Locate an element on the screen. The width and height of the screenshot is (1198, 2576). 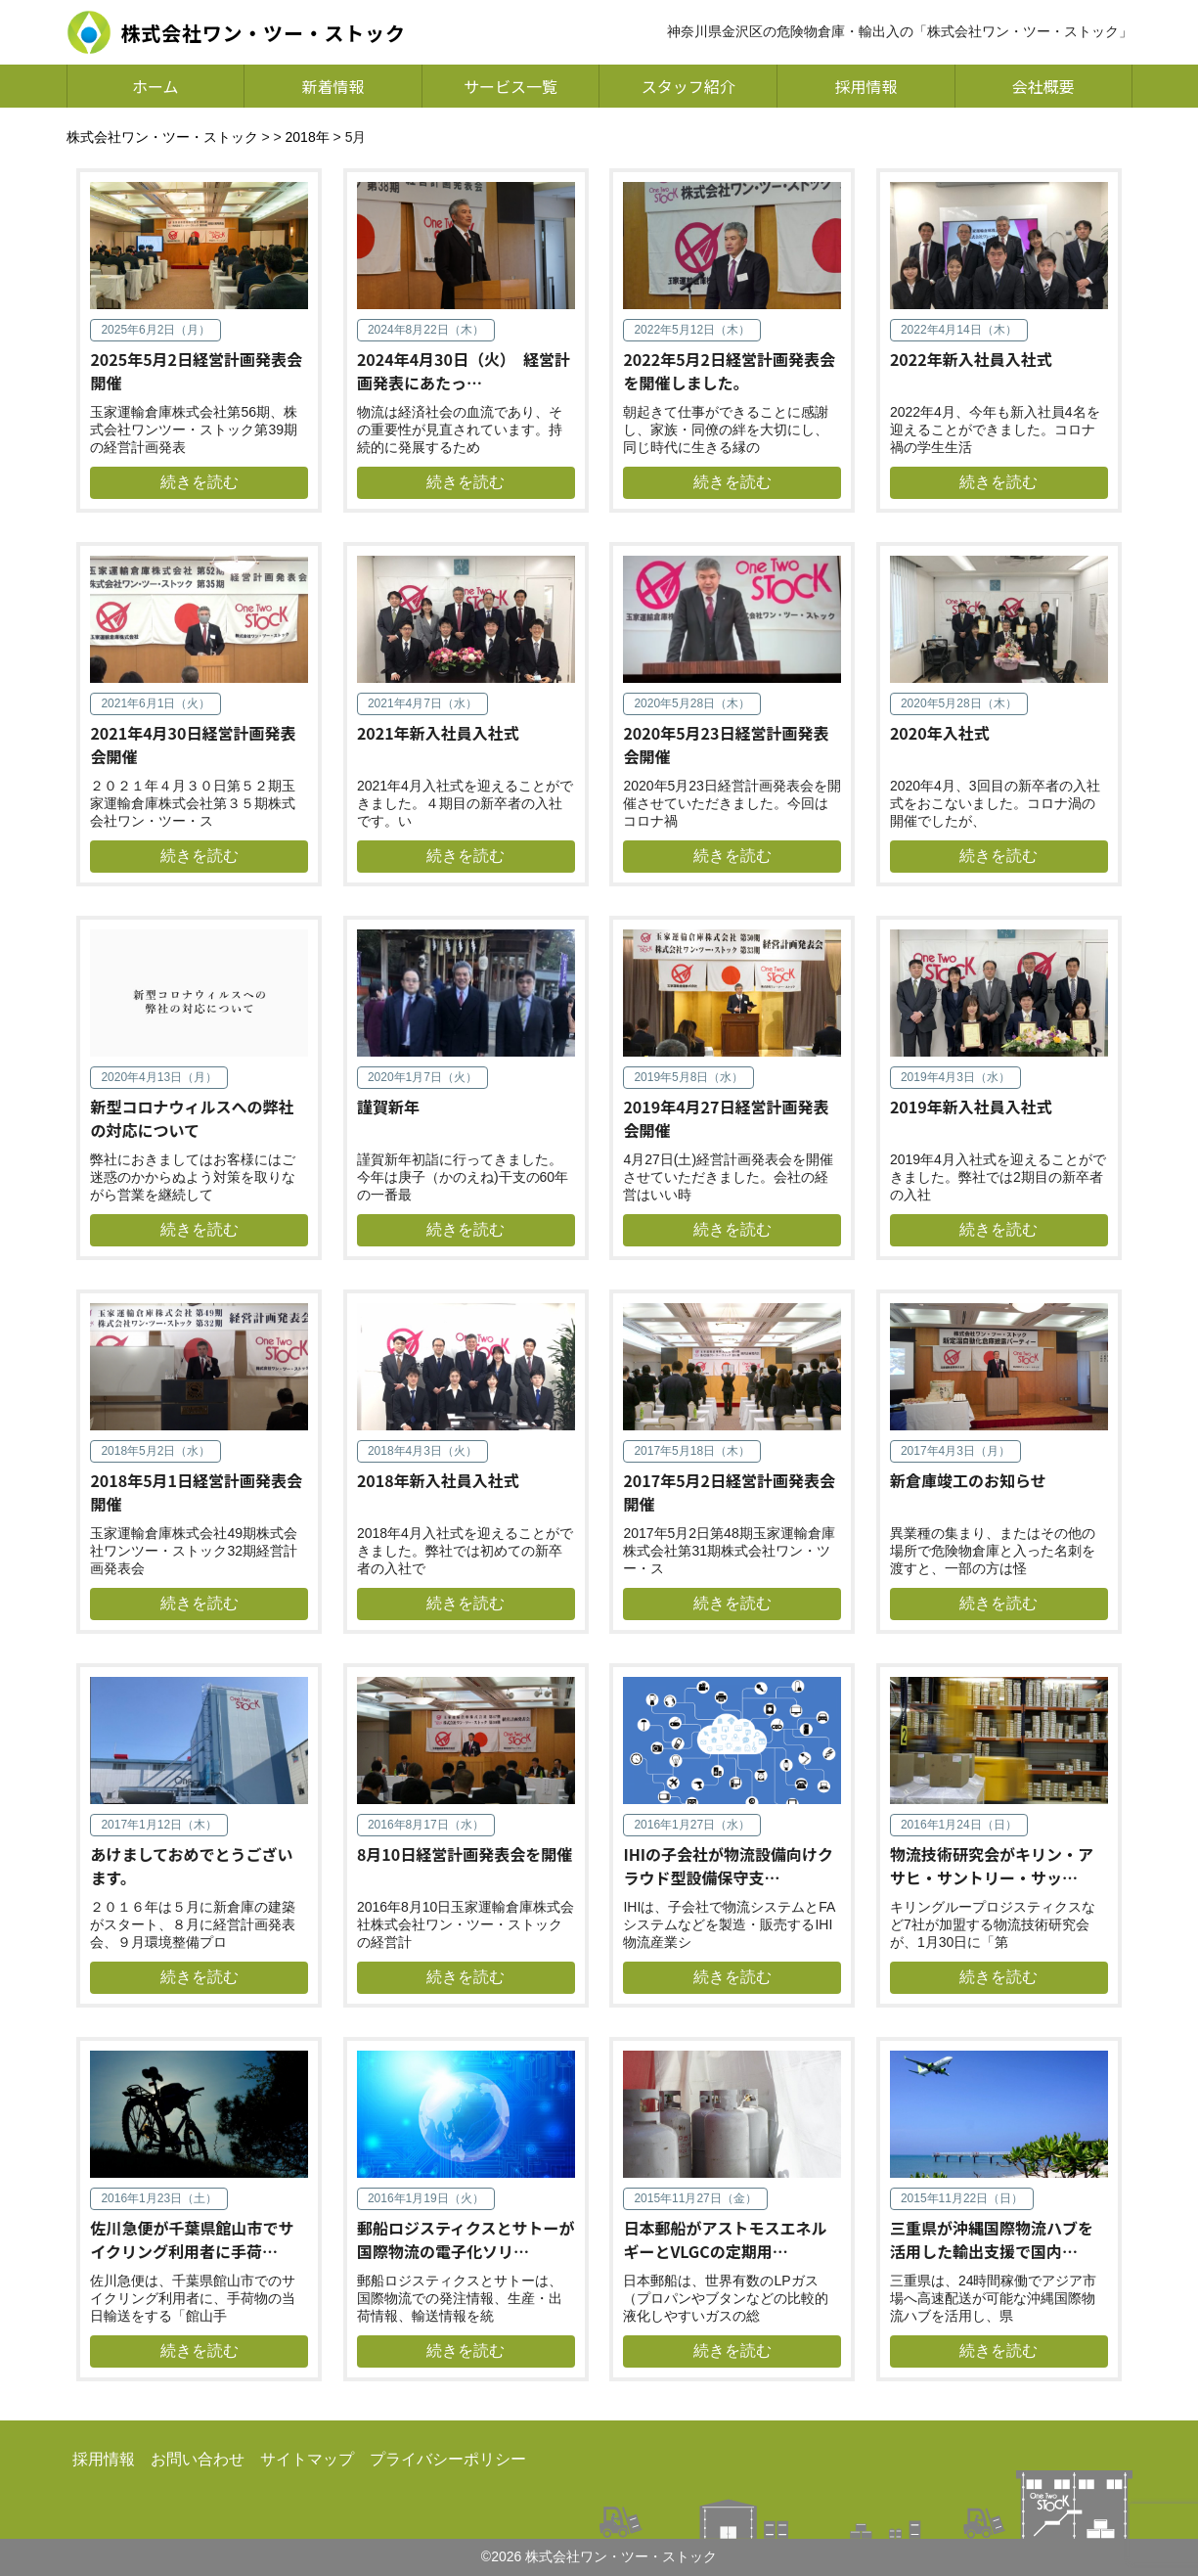
新着情報 is located at coordinates (332, 86).